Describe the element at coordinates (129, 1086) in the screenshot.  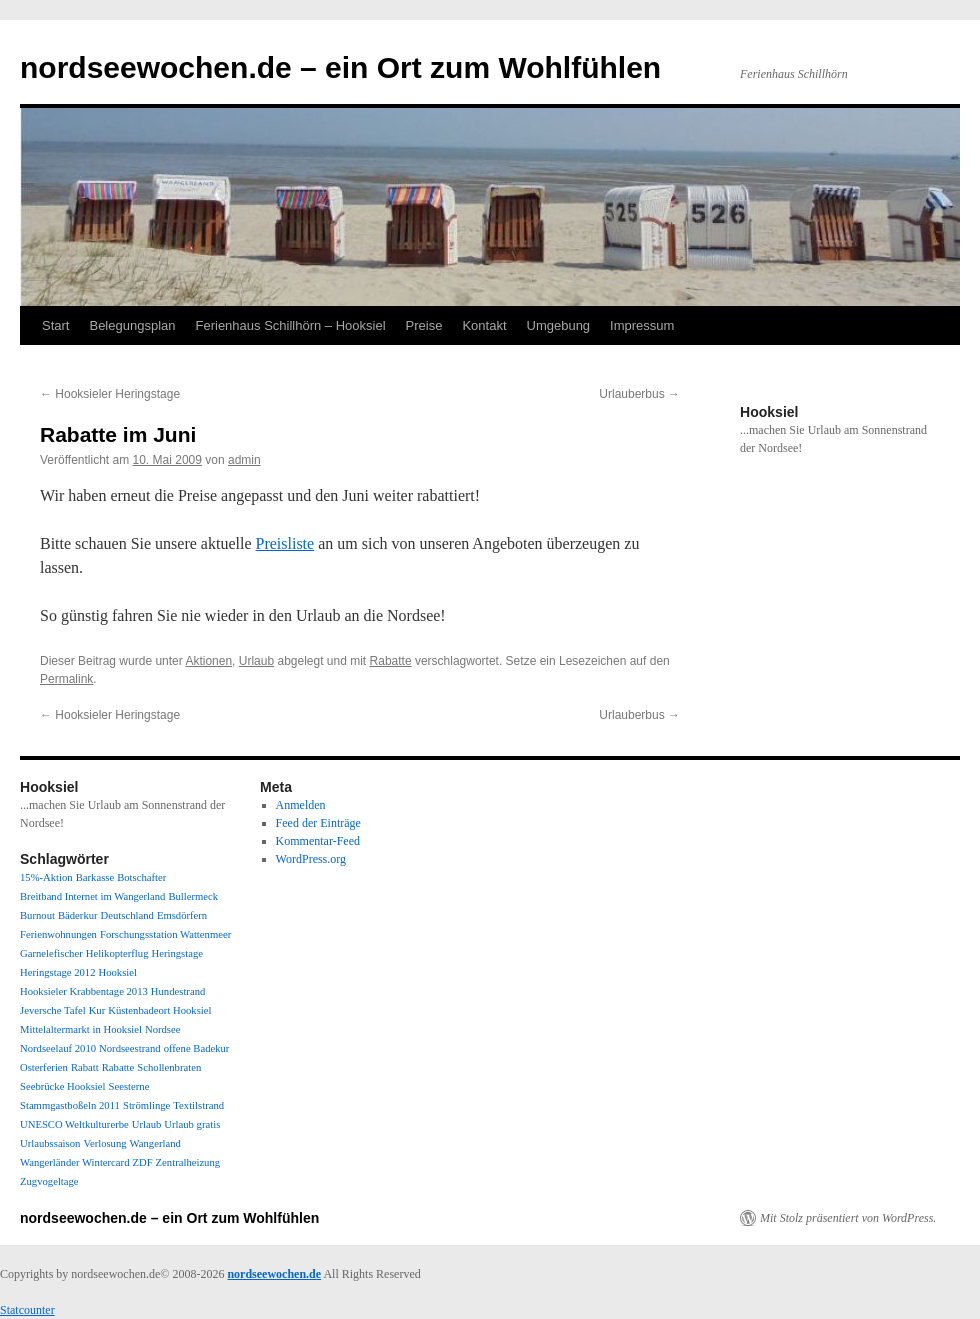
I see `Seesterne [Seesterne (1 Eintrag)]` at that location.